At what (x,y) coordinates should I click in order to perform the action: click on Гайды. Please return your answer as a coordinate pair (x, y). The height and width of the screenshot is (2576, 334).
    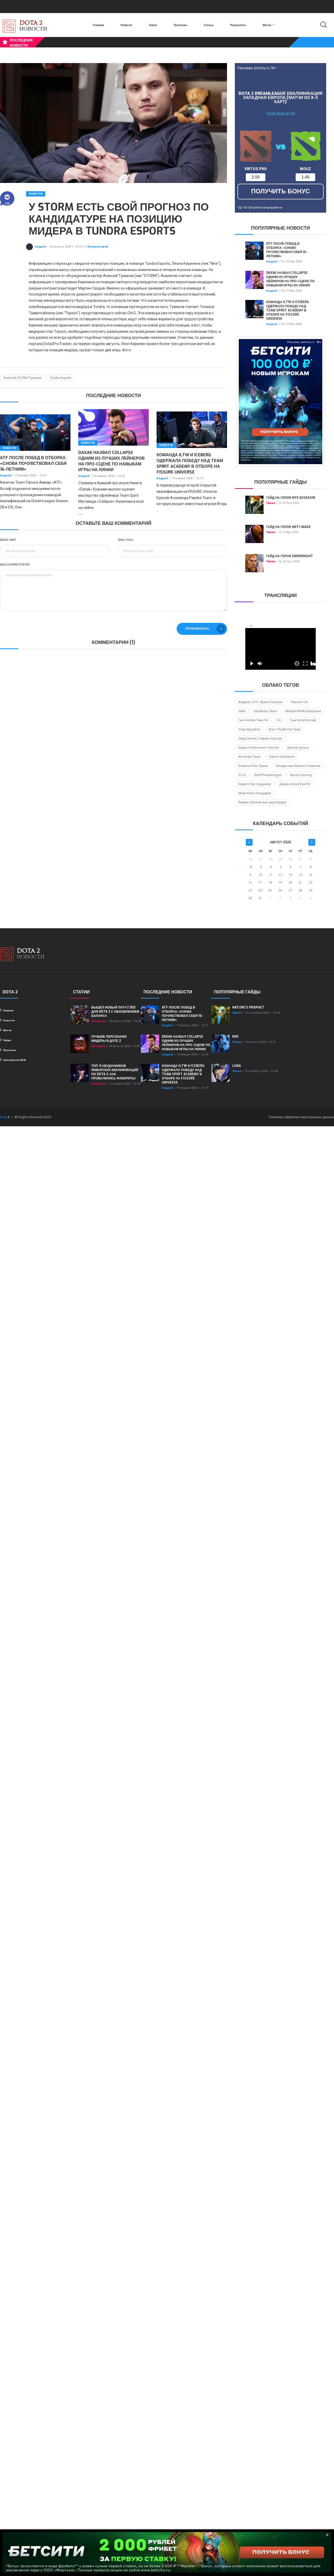
    Looking at the image, I should click on (5, 1040).